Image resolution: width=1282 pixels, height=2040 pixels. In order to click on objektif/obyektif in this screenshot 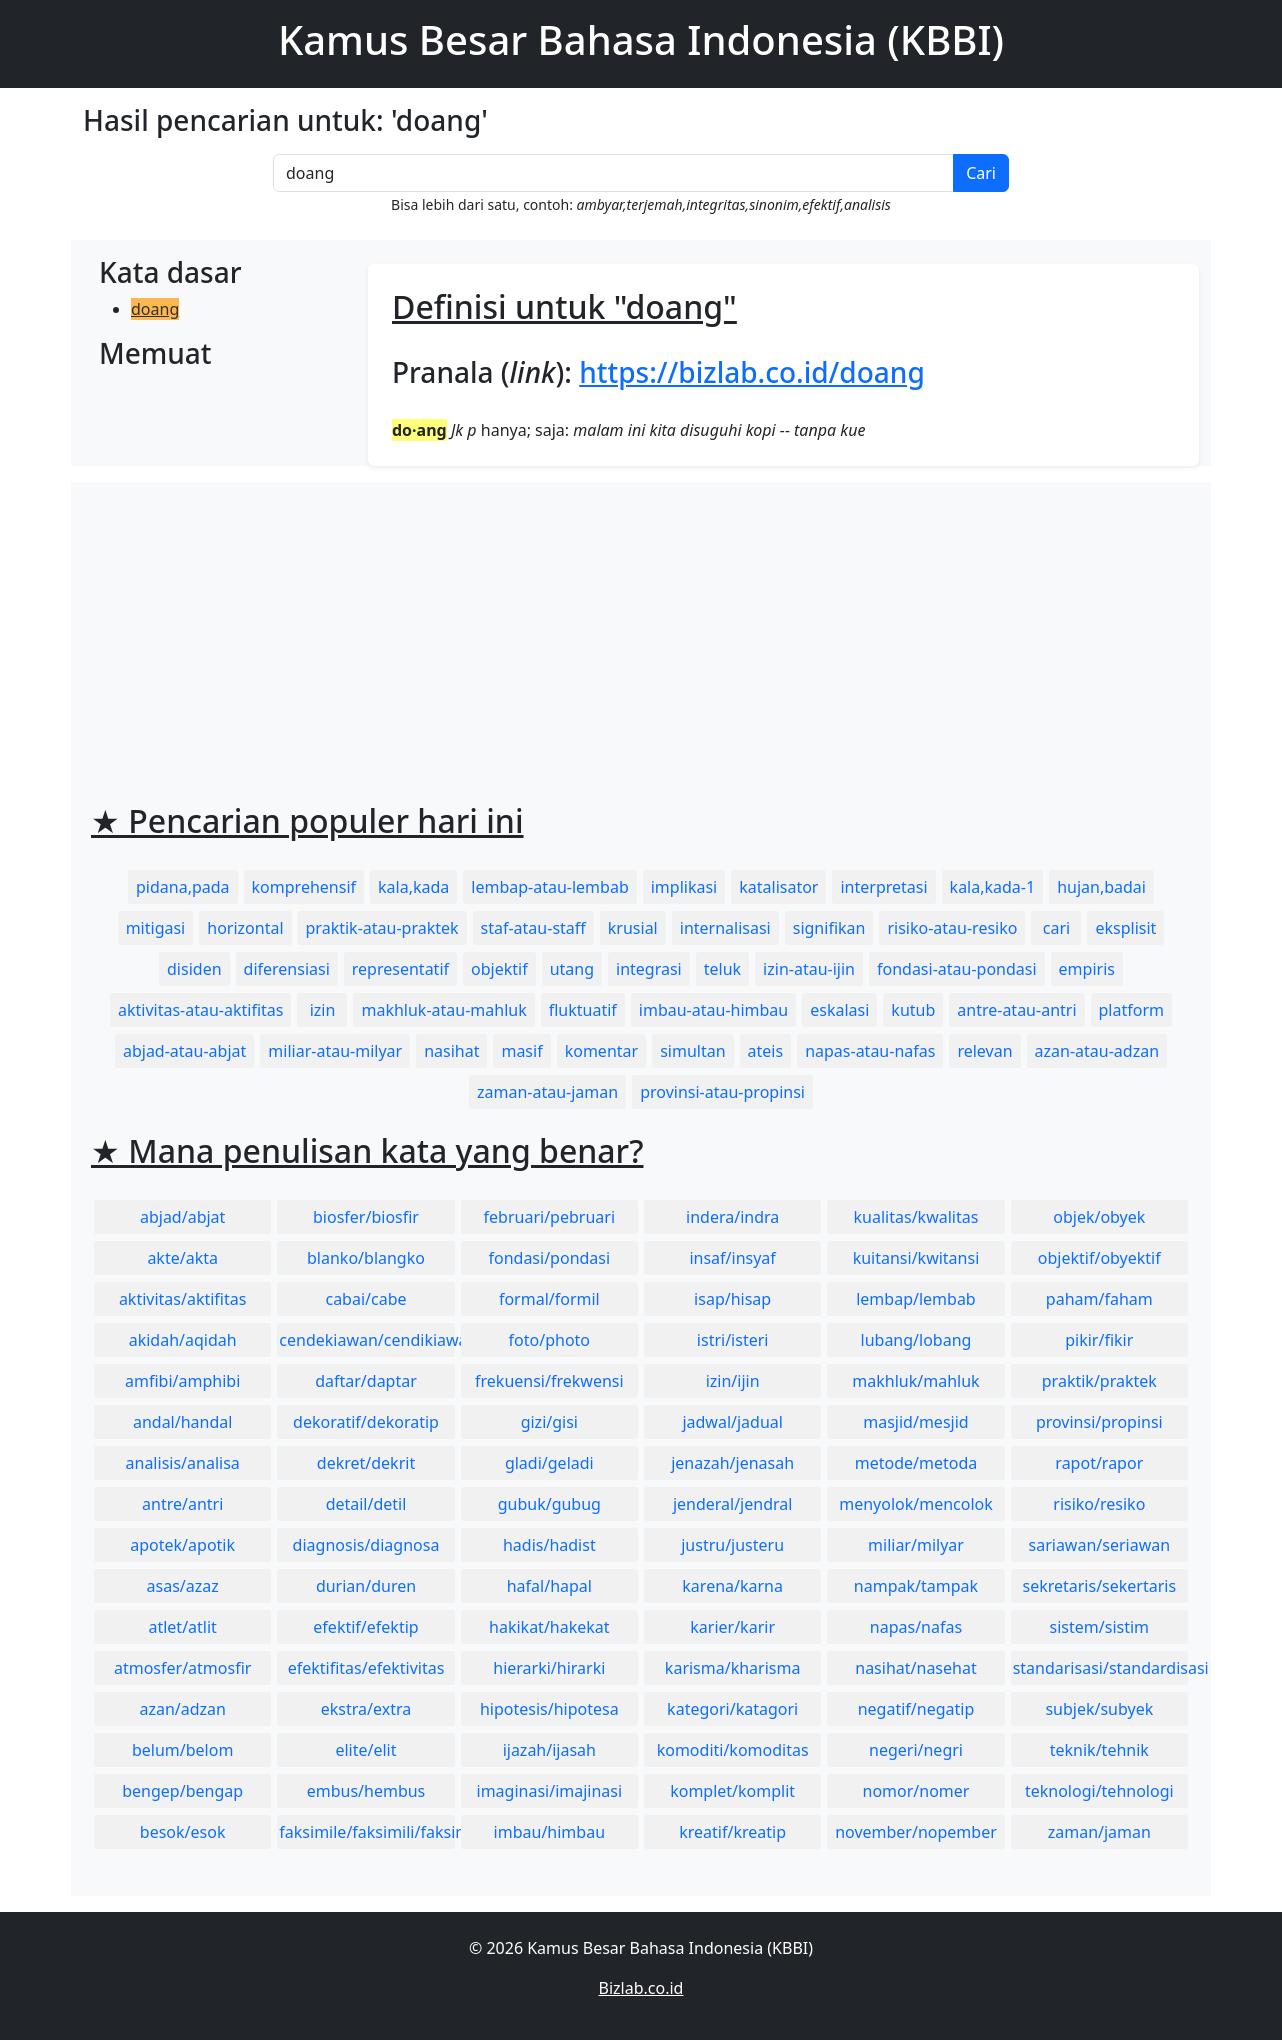, I will do `click(1099, 1258)`.